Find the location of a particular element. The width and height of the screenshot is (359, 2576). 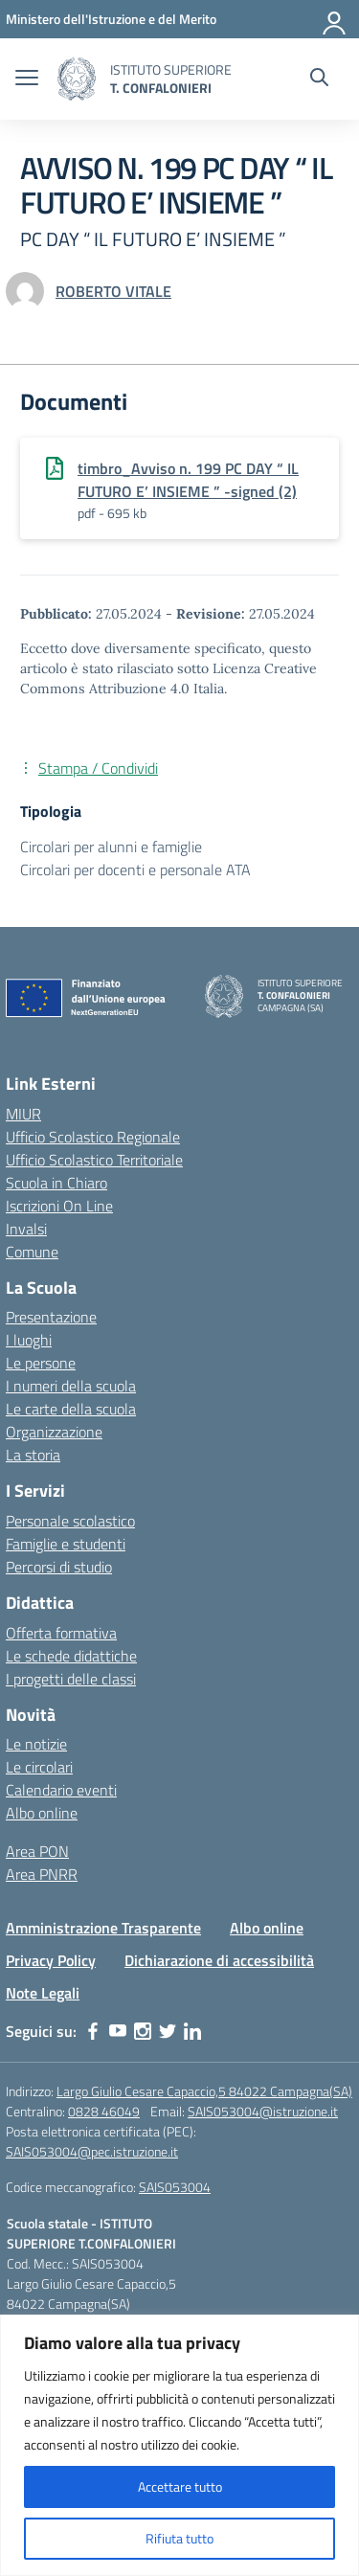

SAIS053004 is located at coordinates (175, 2187).